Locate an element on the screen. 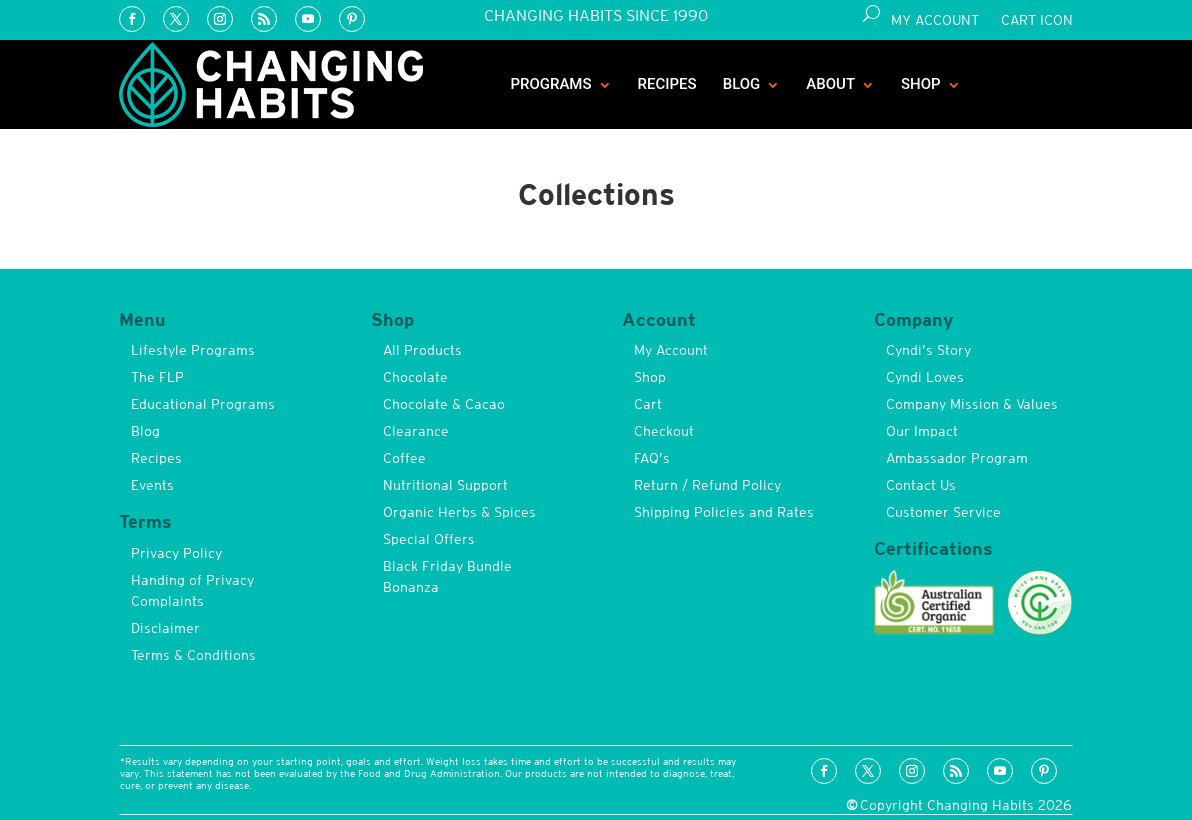  Cyndi’s Story is located at coordinates (928, 350).